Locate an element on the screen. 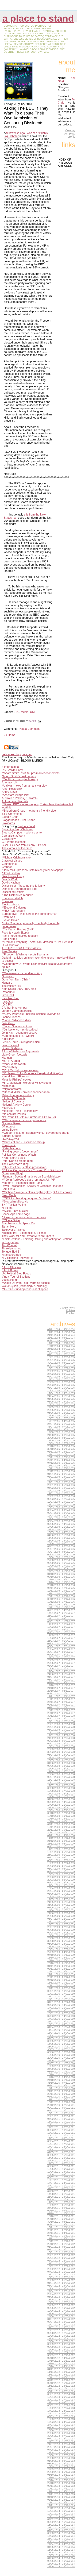 The image size is (77, 2576). 24/09/2006 - 01/10/2006 is located at coordinates (61, 1571).